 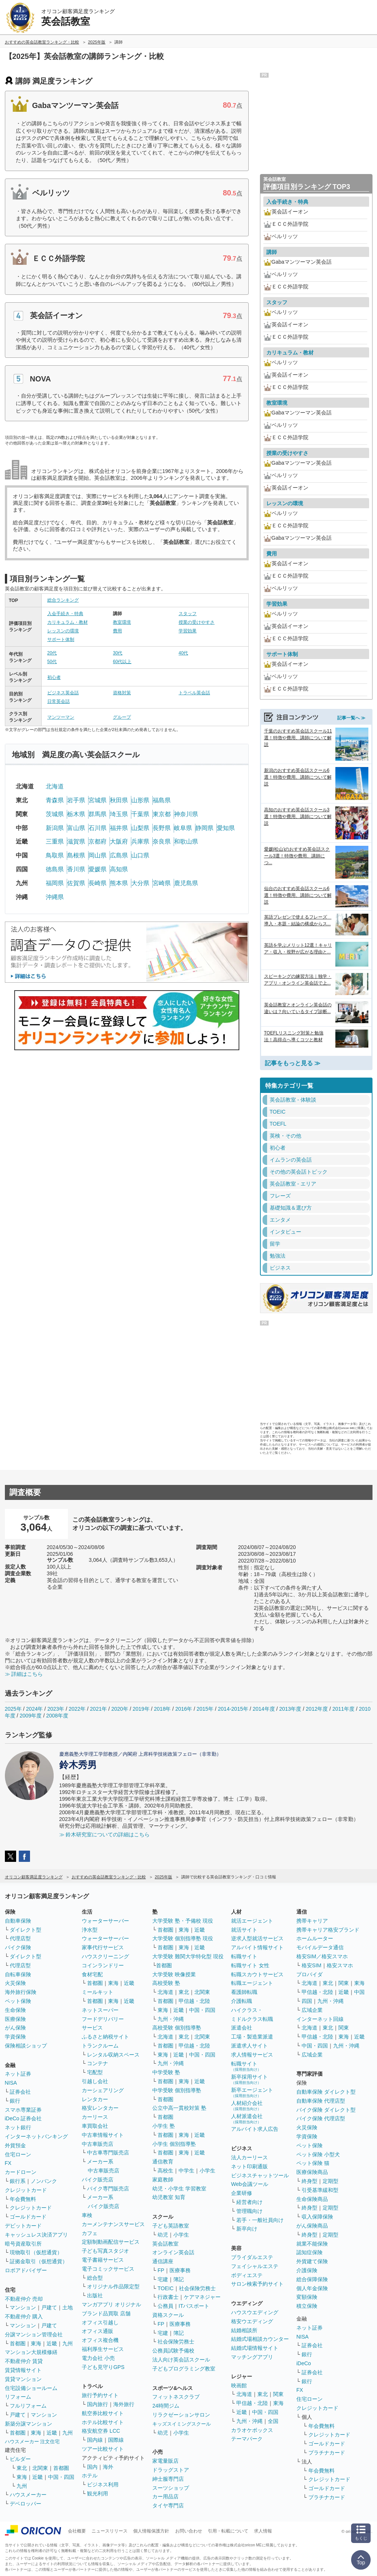 What do you see at coordinates (250, 1965) in the screenshot?
I see `転職サイト 女性` at bounding box center [250, 1965].